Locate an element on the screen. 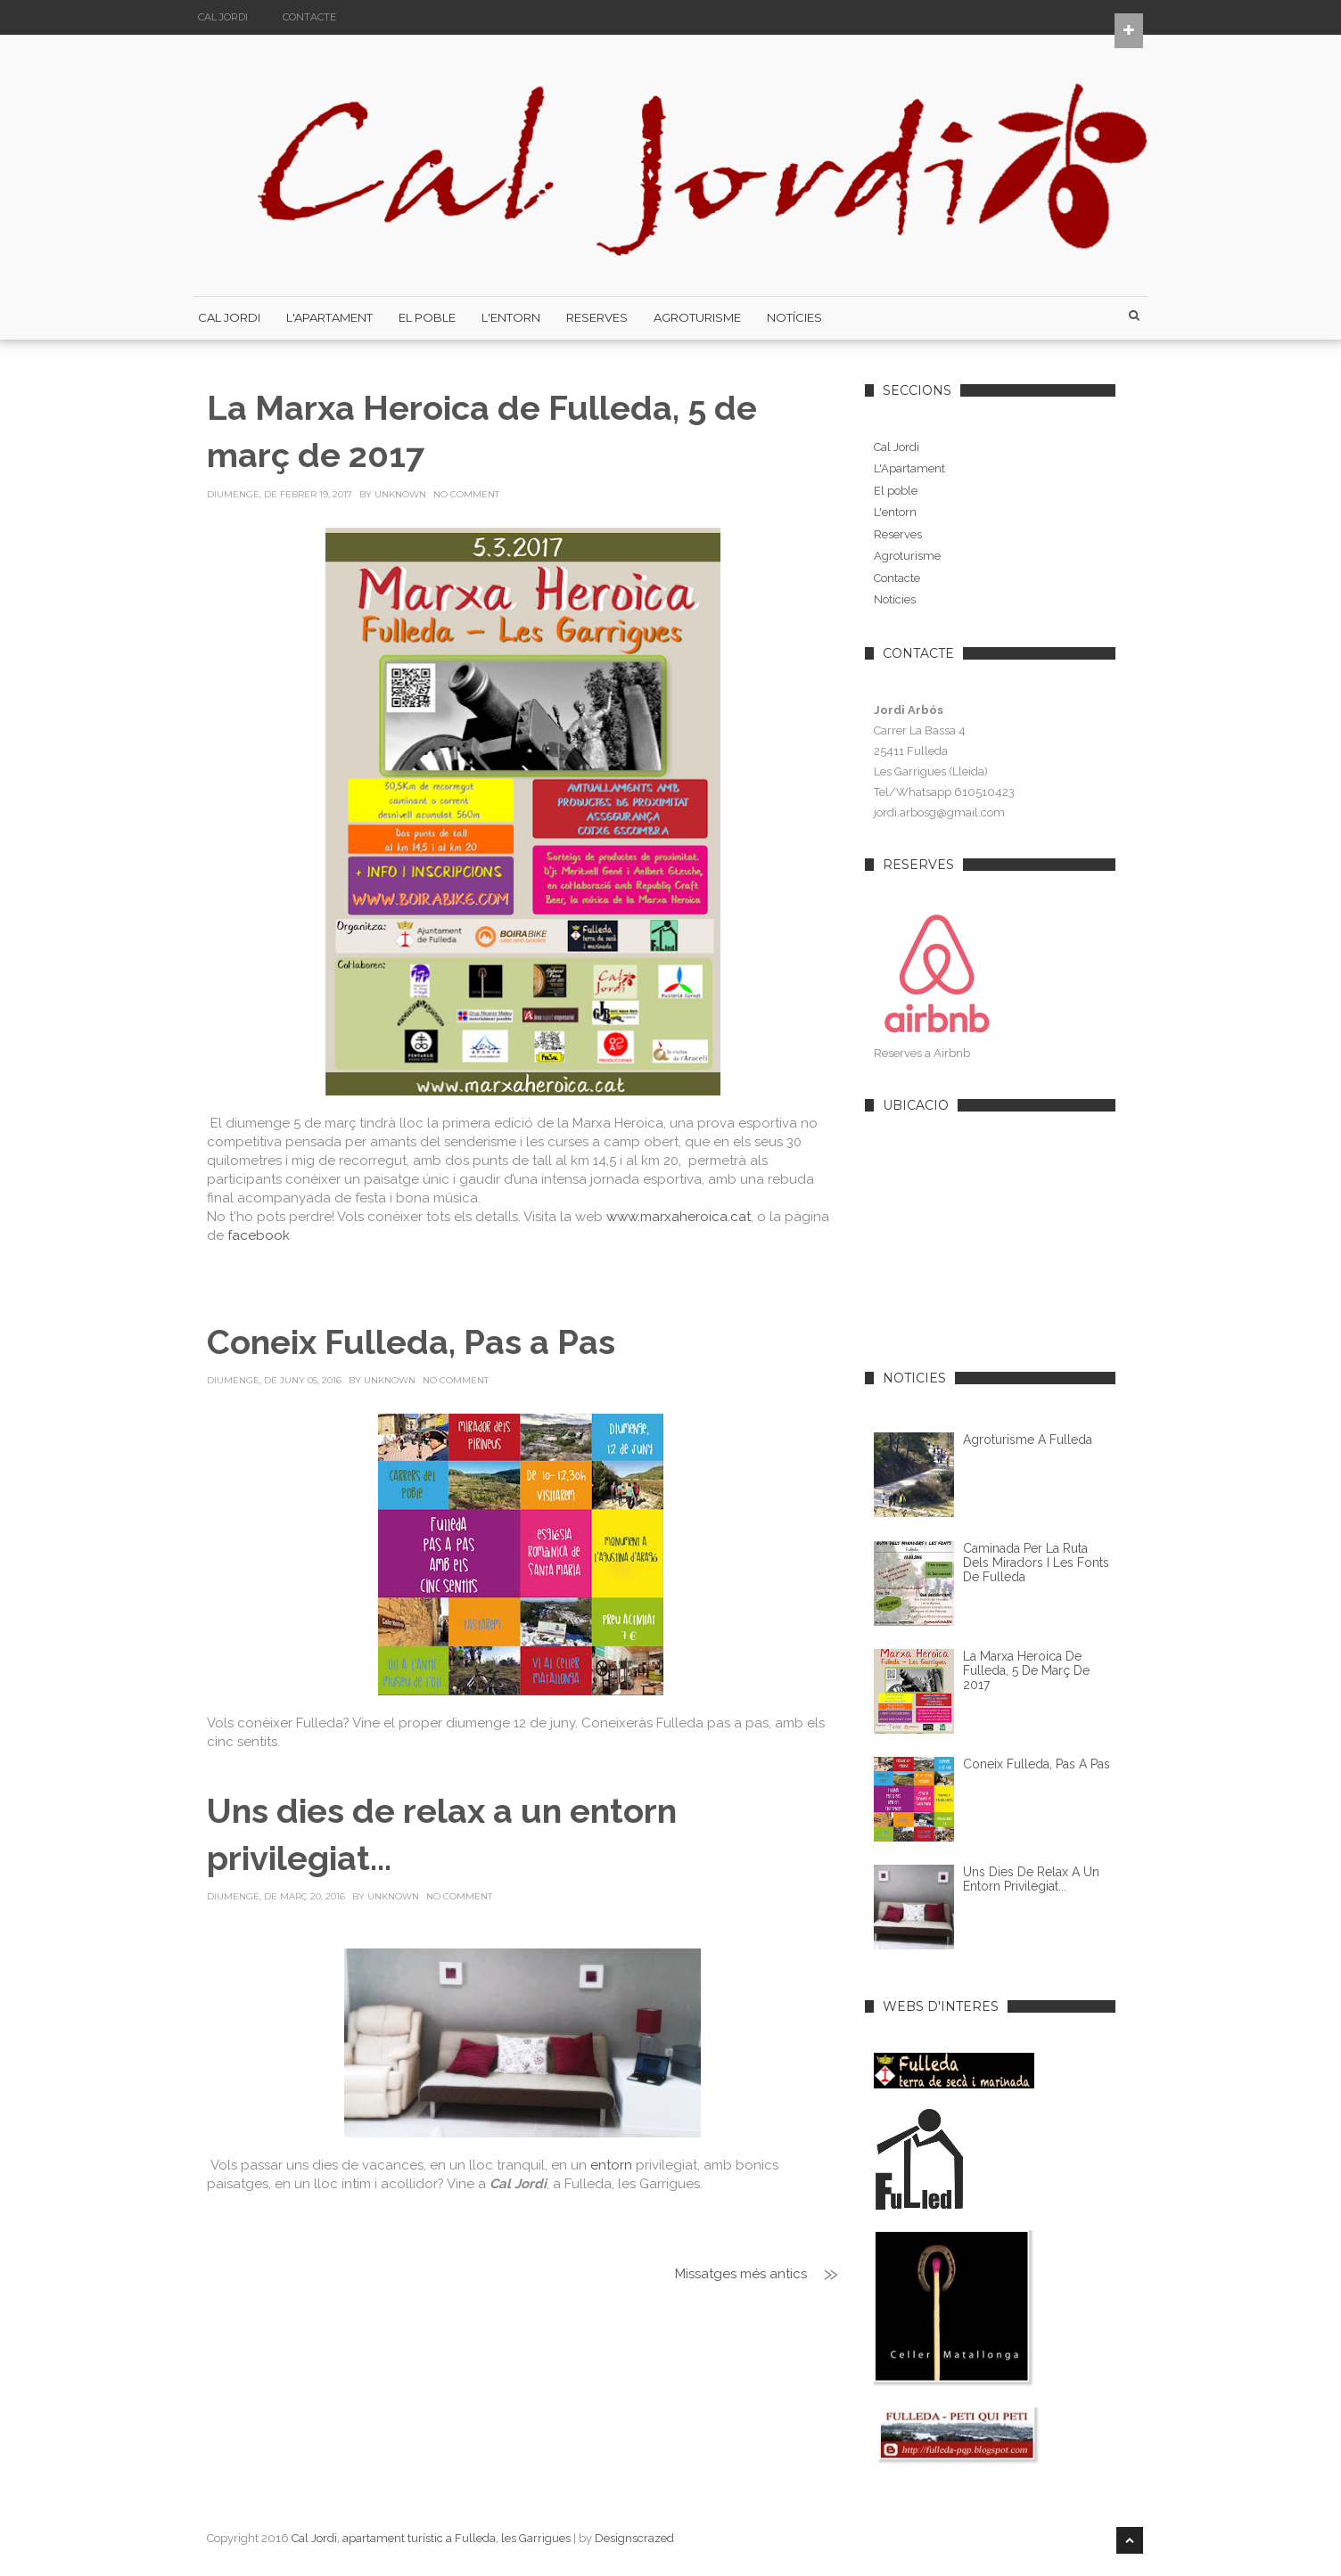  Cal Jordi is located at coordinates (223, 17).